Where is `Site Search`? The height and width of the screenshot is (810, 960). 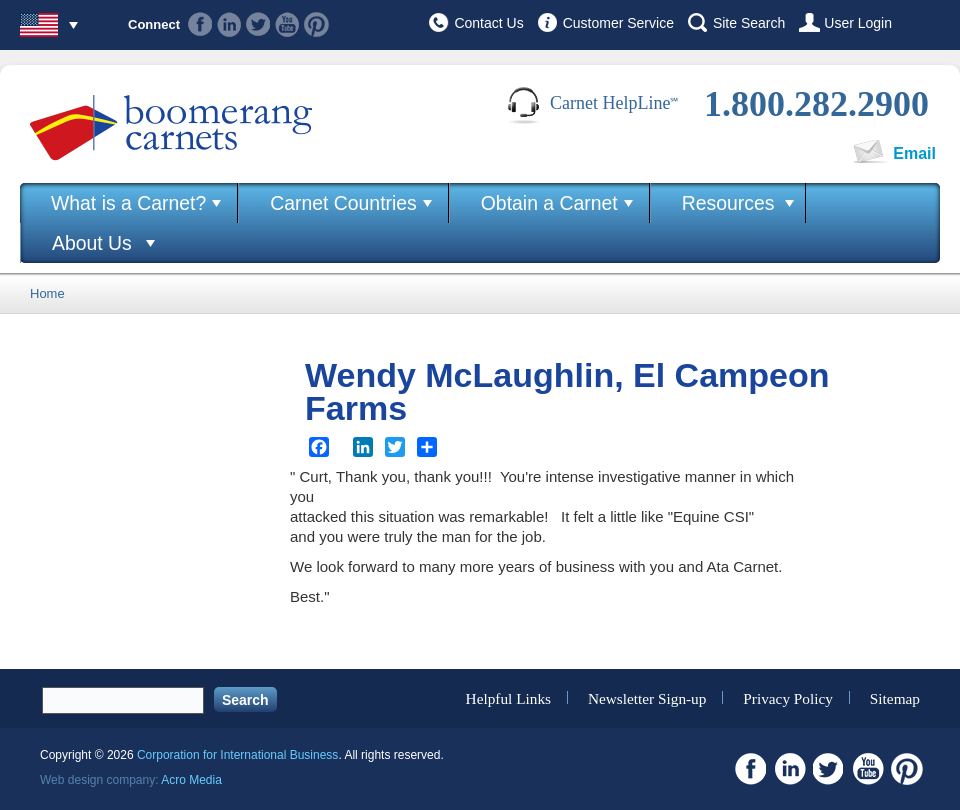
Site Search is located at coordinates (749, 23).